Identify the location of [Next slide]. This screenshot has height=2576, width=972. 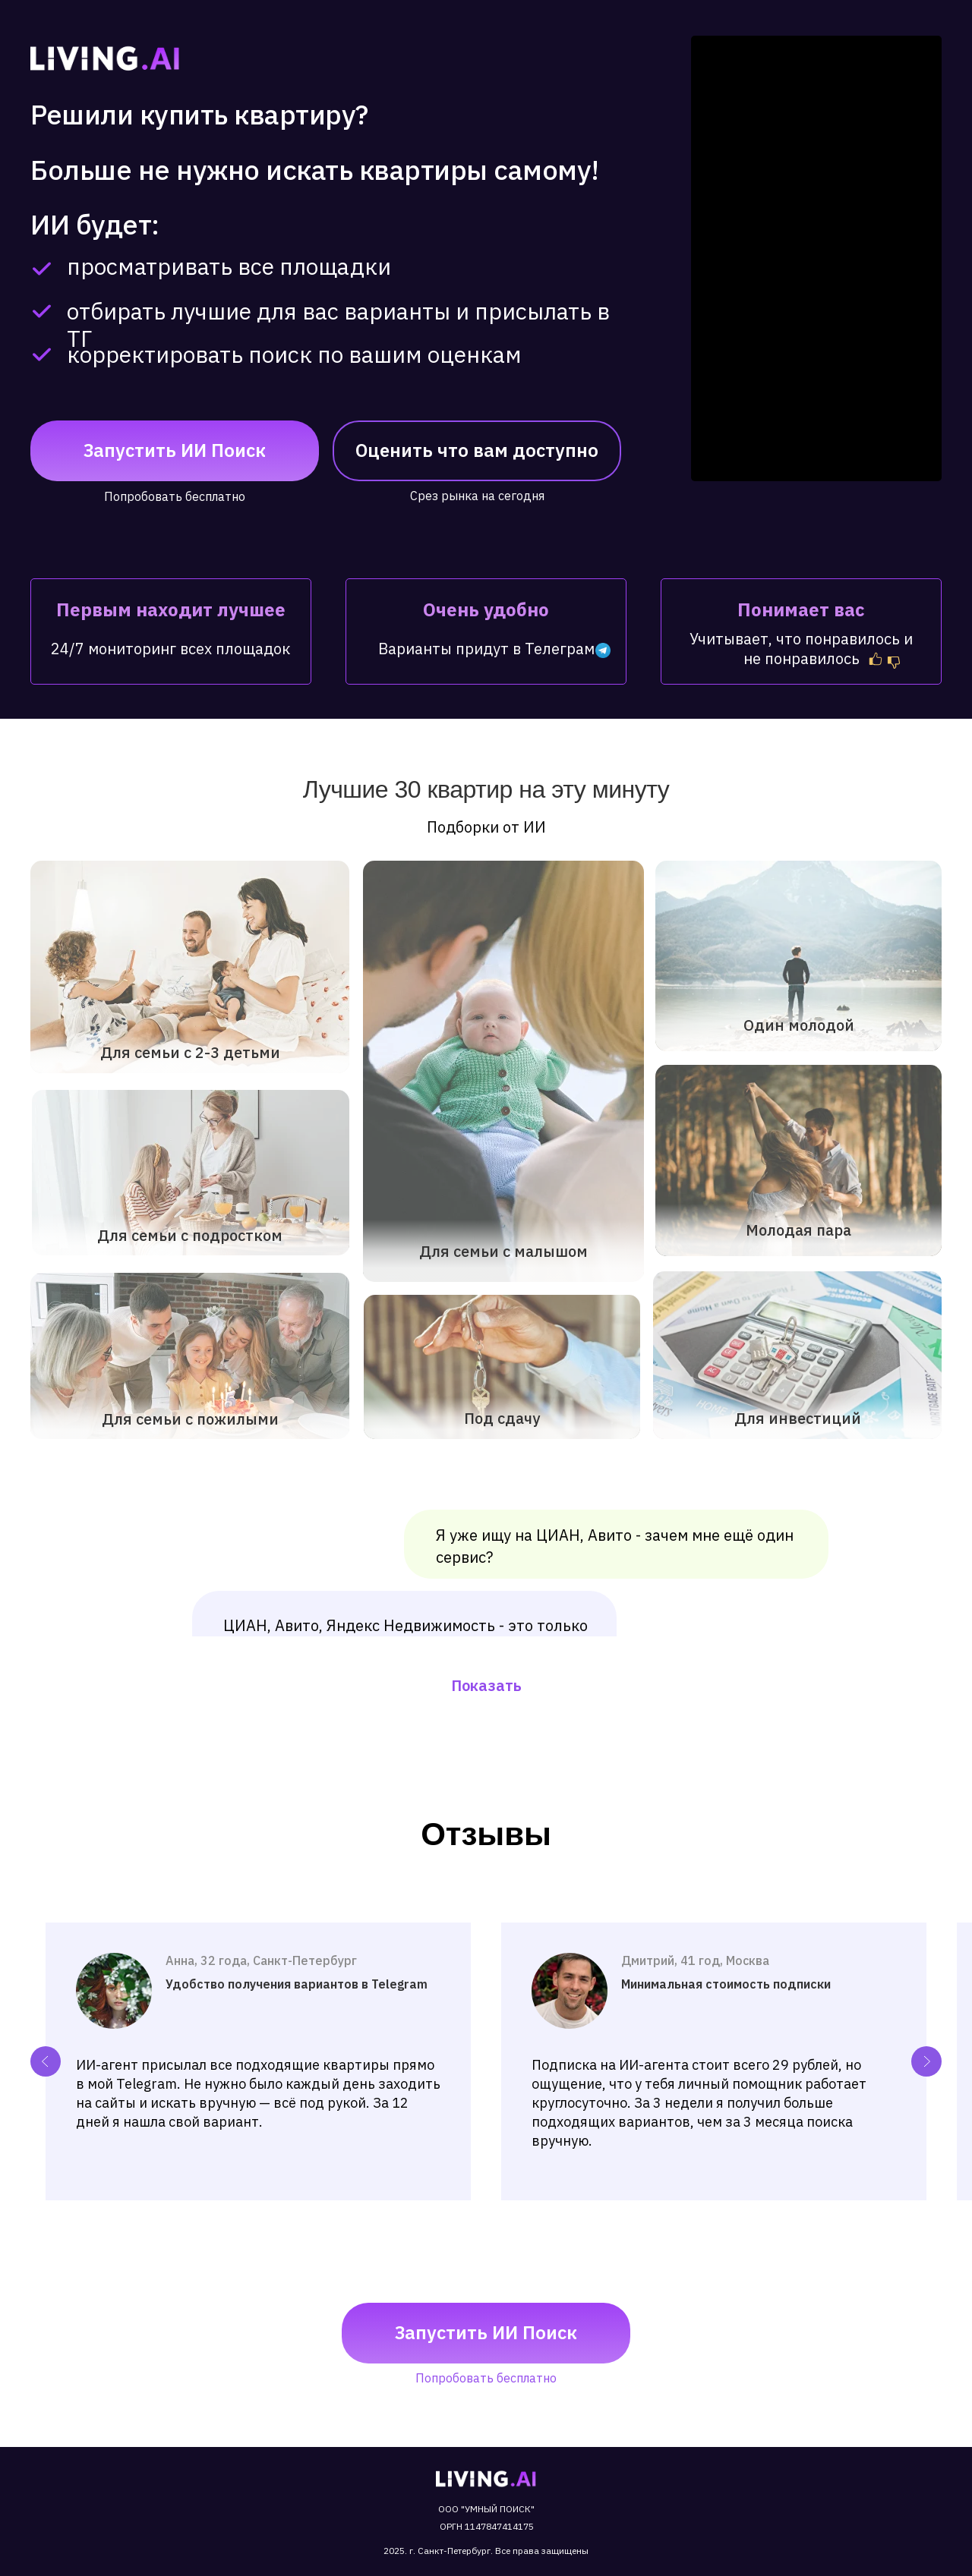
(926, 2061).